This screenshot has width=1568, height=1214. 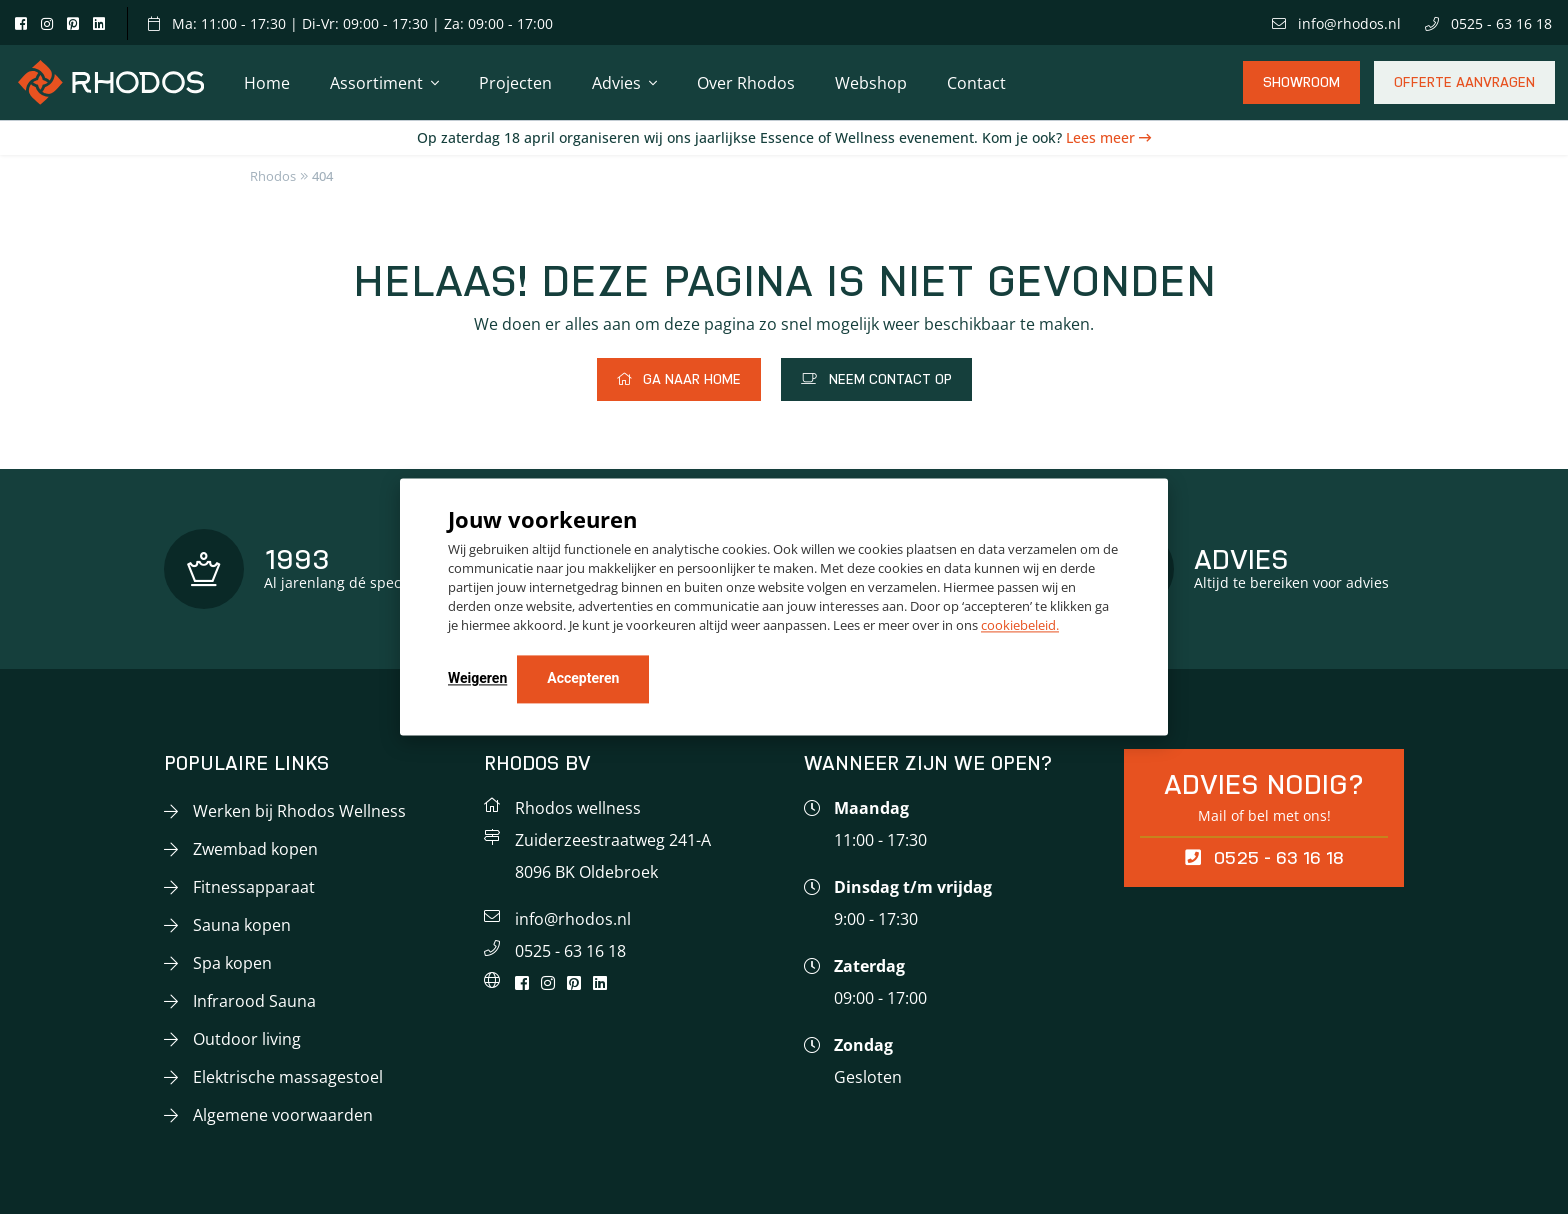 What do you see at coordinates (477, 679) in the screenshot?
I see `Weigeren` at bounding box center [477, 679].